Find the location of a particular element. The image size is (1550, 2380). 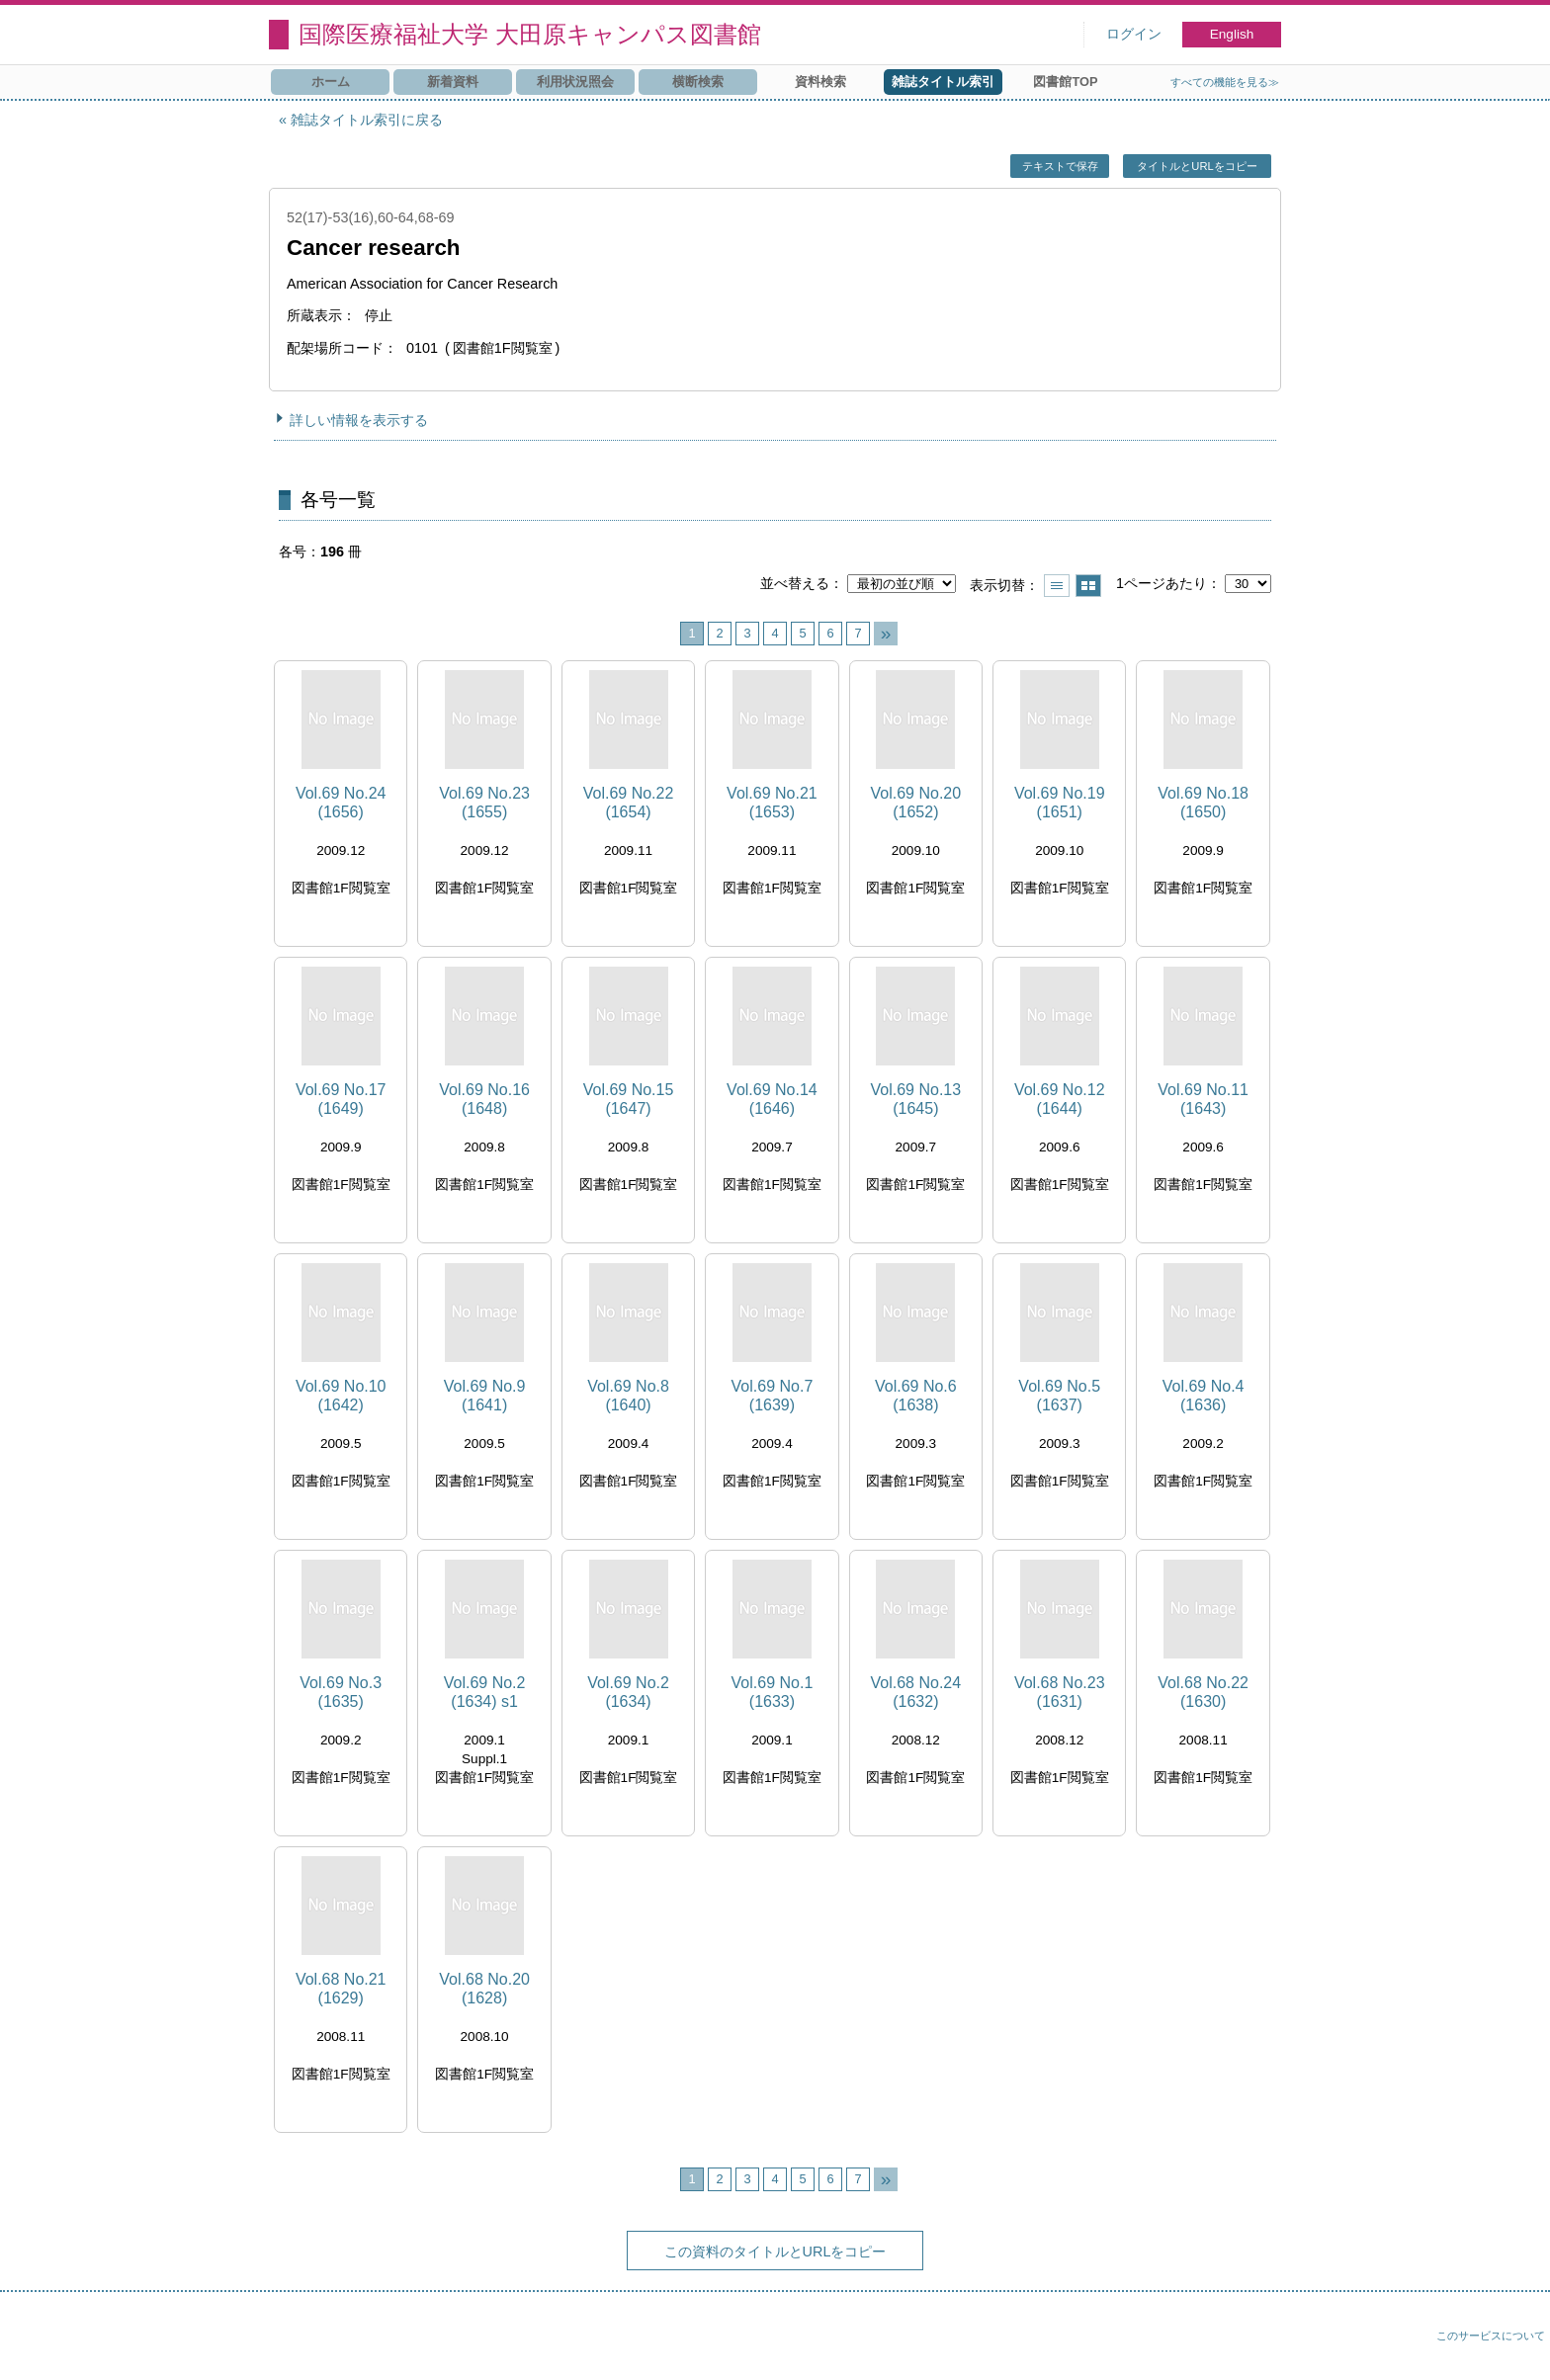

Vol.69 No.12 (1644) is located at coordinates (1059, 1099).